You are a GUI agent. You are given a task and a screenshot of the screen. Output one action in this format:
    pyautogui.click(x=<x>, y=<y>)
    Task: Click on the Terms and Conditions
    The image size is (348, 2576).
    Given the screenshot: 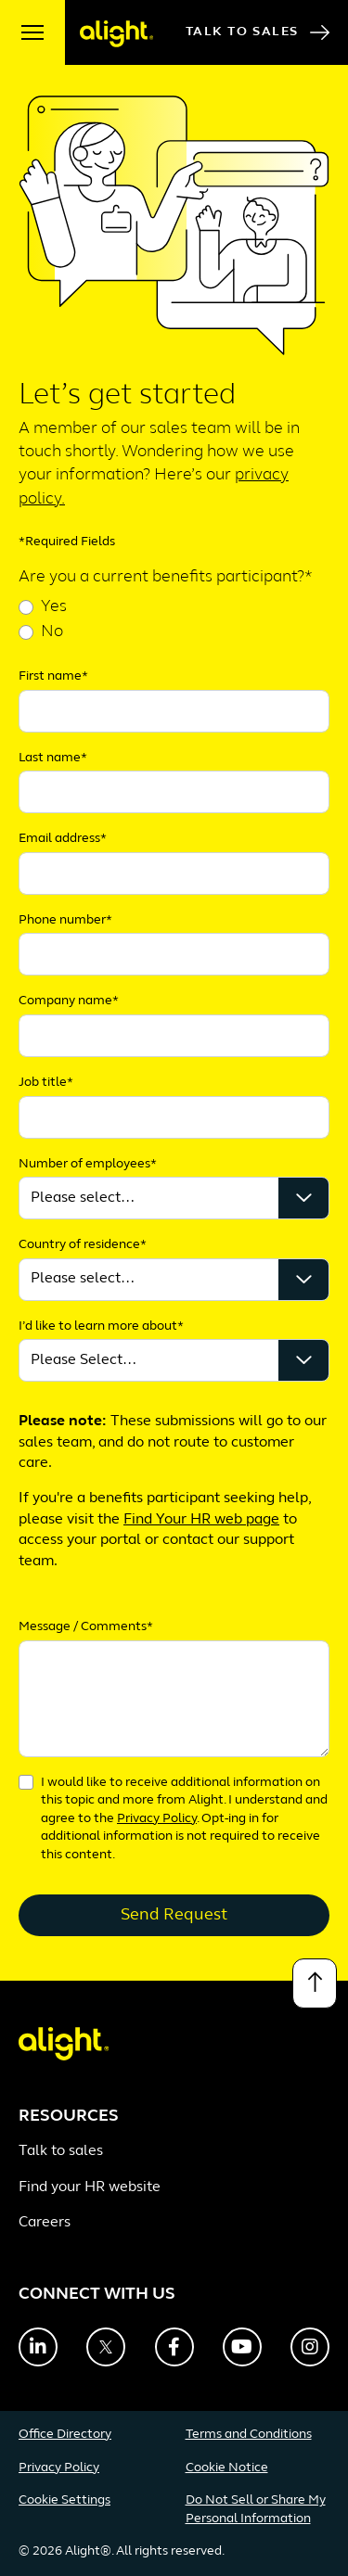 What is the action you would take?
    pyautogui.click(x=249, y=2435)
    